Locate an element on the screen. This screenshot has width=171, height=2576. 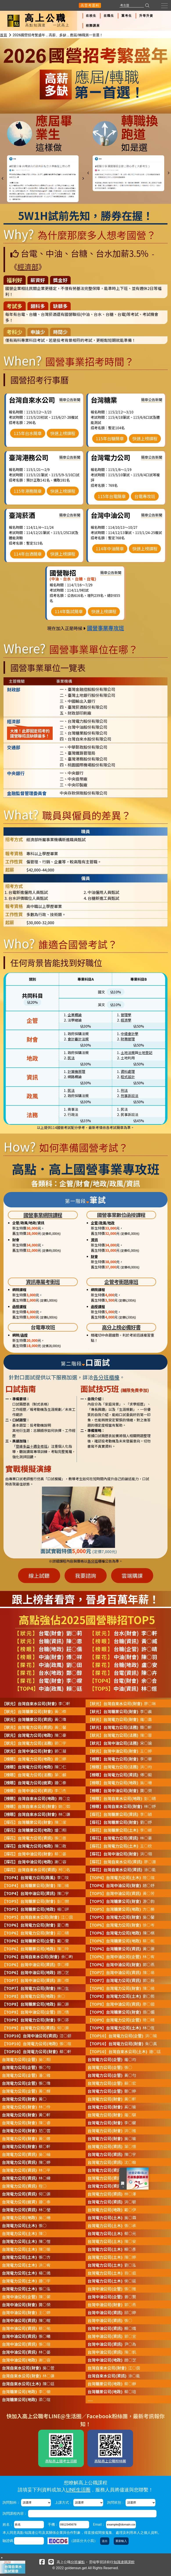
士地登記 is located at coordinates (145, 1052).